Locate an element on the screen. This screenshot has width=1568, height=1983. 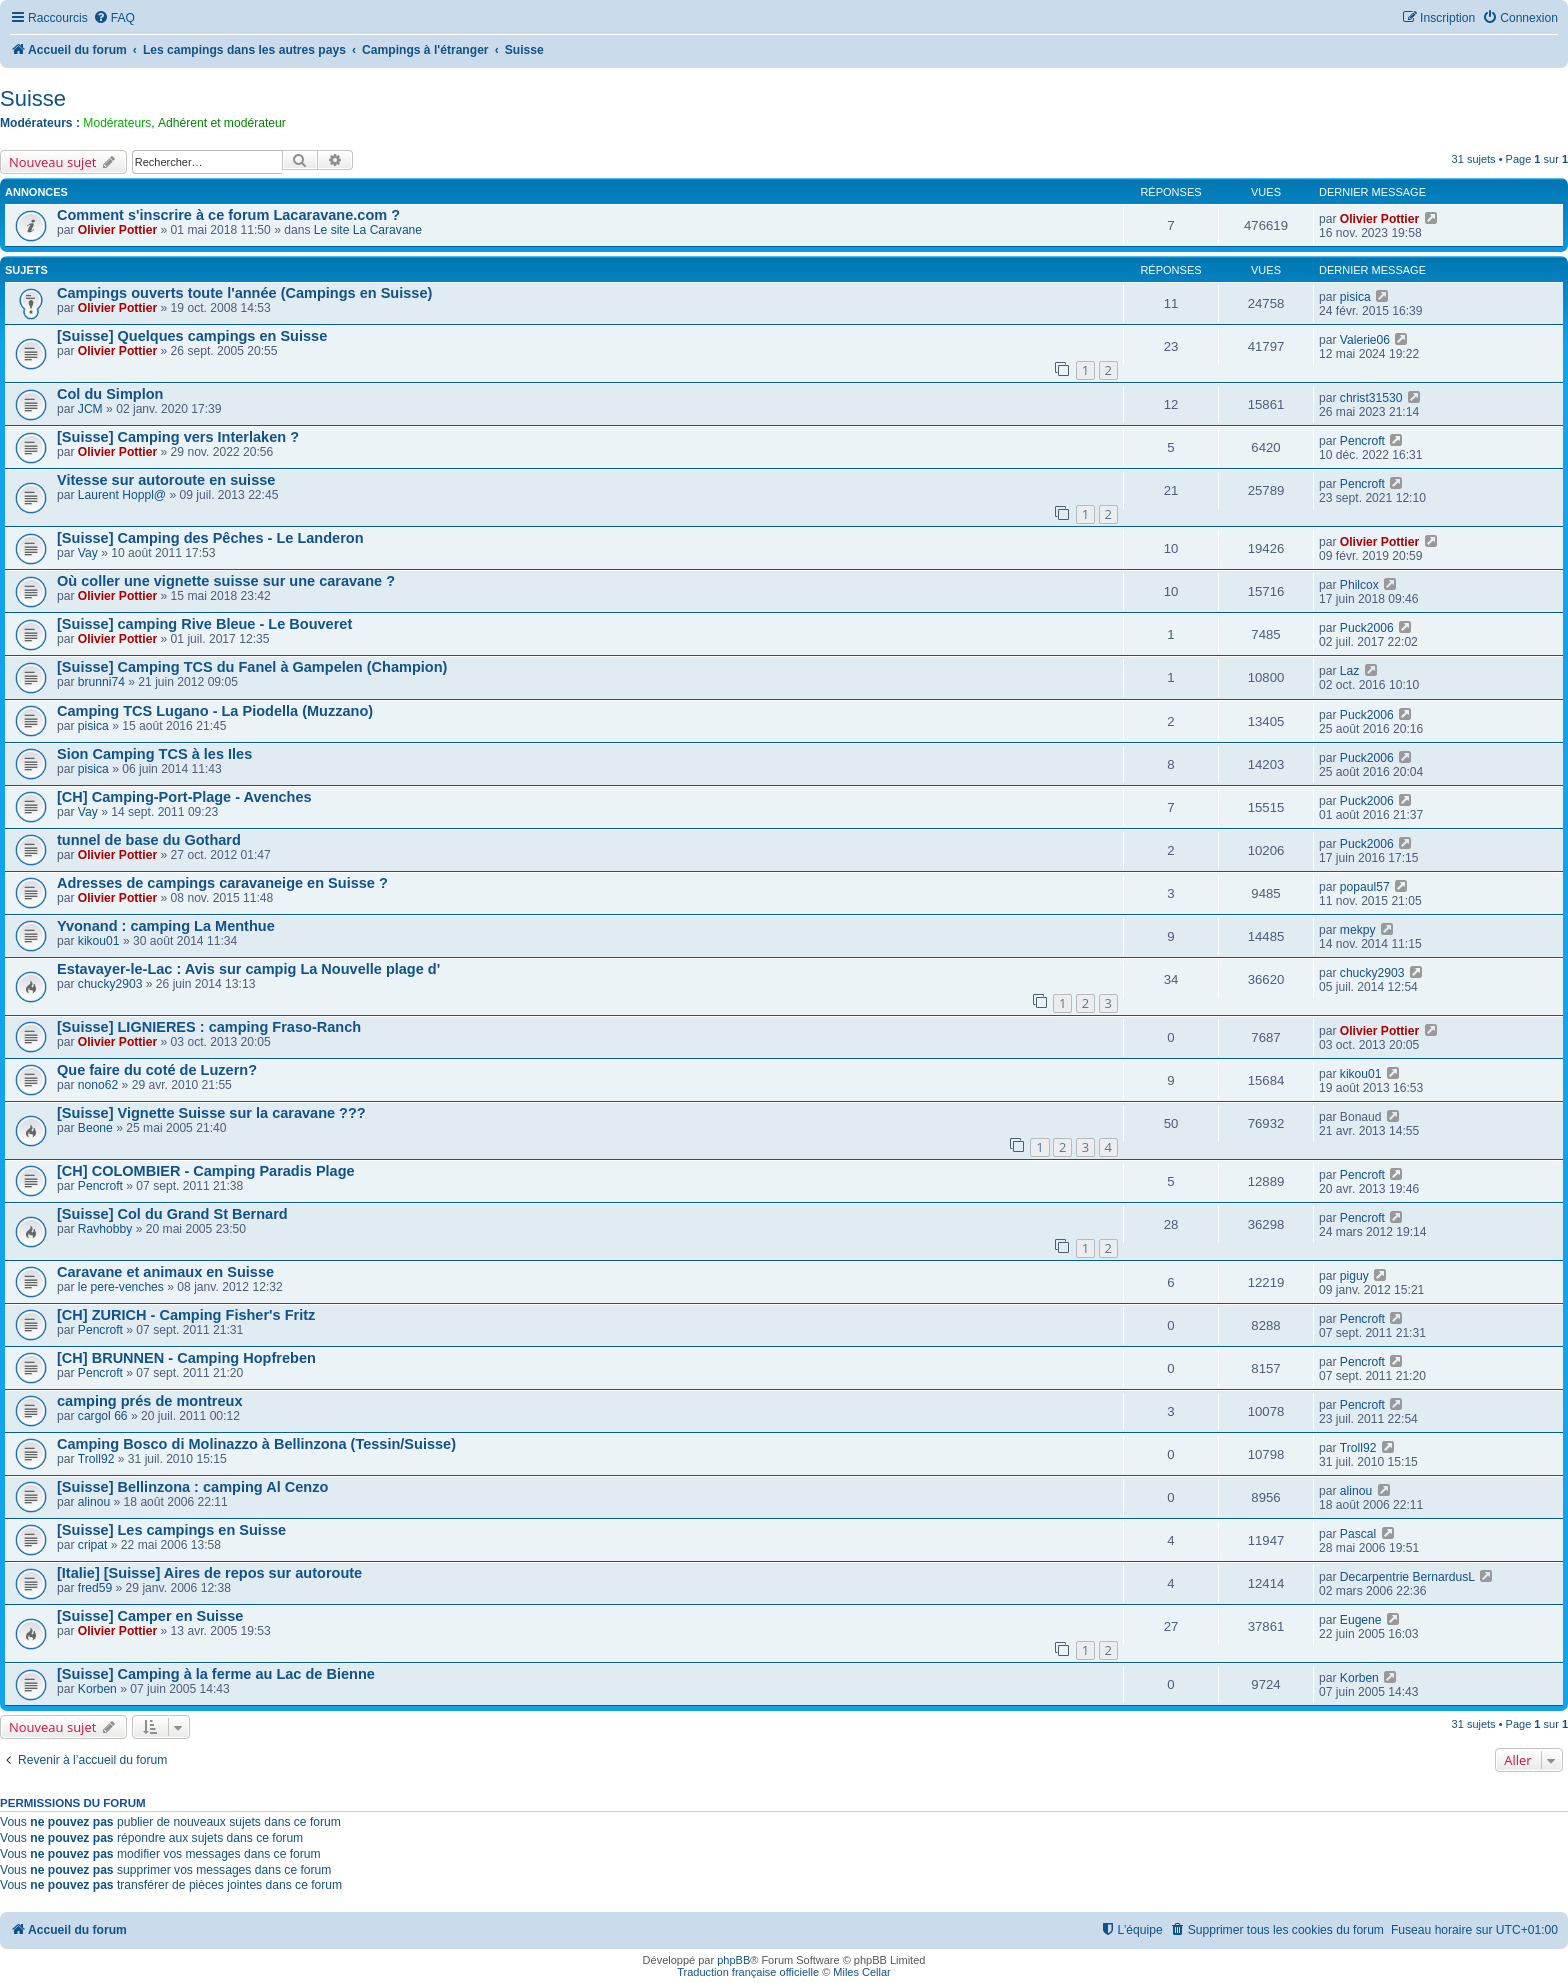
Puck2006 is located at coordinates (1367, 628).